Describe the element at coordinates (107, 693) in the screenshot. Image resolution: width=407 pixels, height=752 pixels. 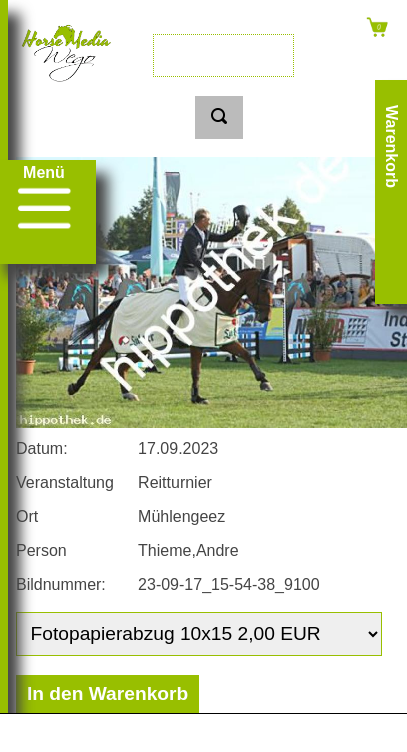
I see `In den Warenkorb` at that location.